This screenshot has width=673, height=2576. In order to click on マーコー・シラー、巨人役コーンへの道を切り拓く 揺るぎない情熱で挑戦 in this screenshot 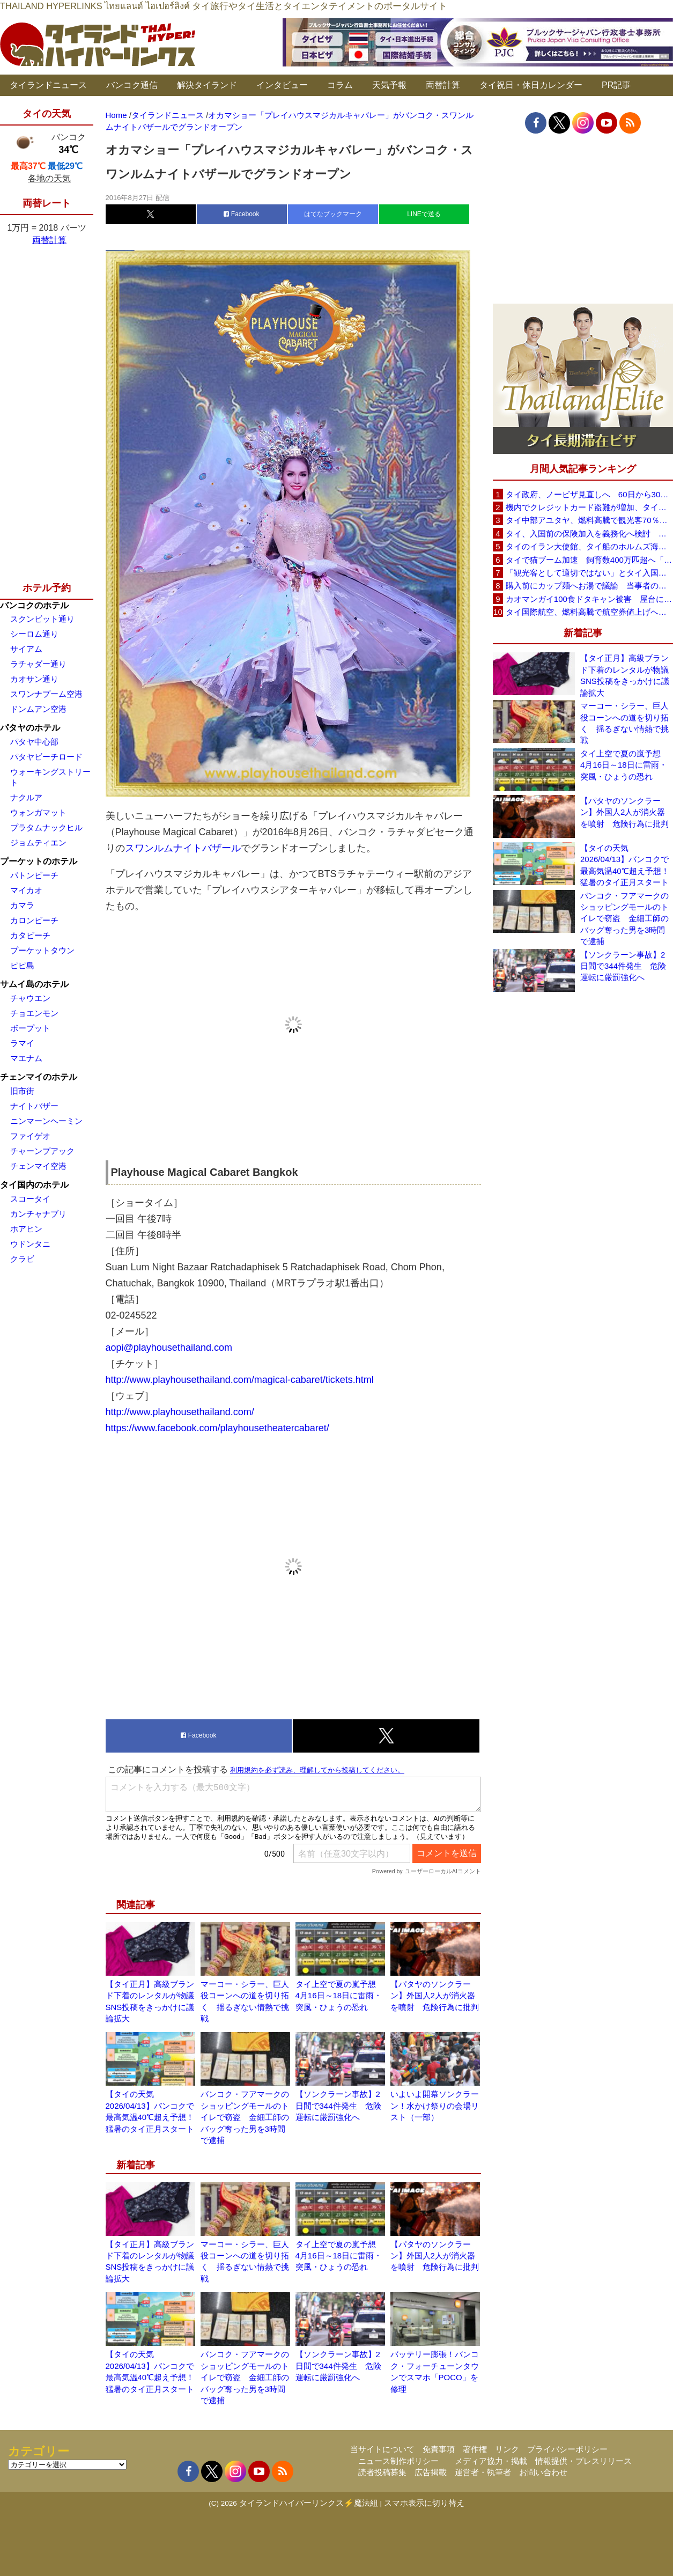, I will do `click(624, 723)`.